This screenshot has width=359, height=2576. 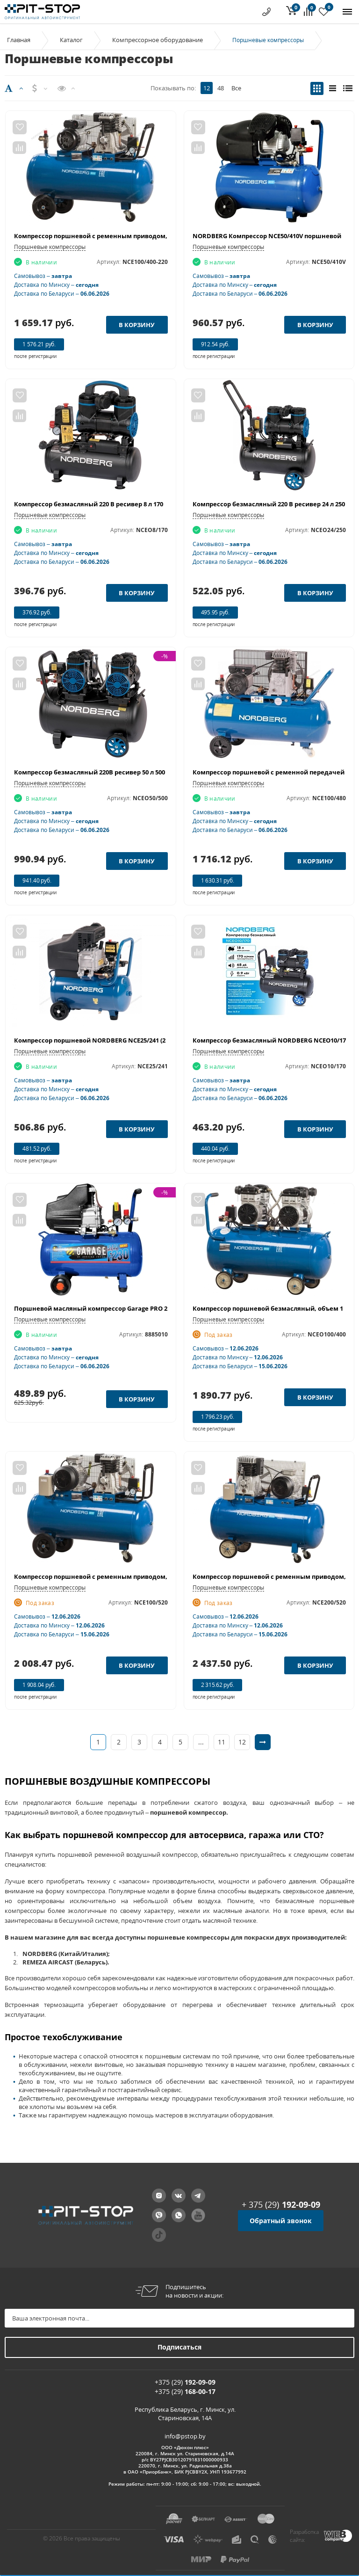 I want to click on Разработка сайта:, so click(x=304, y=2536).